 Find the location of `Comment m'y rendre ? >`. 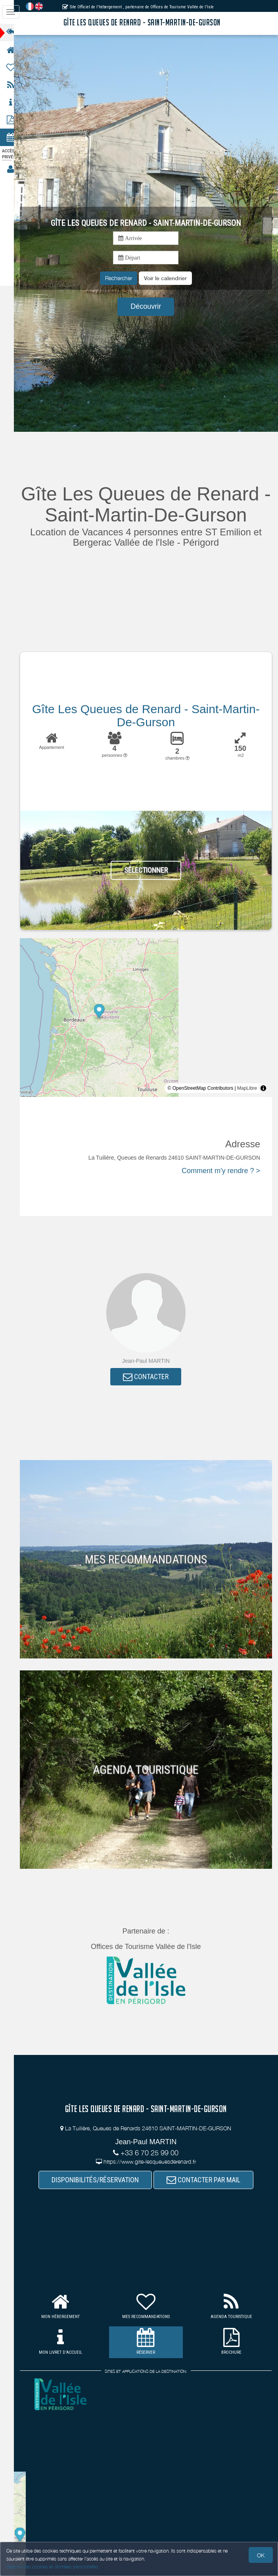

Comment m'y rendre ? > is located at coordinates (221, 1171).